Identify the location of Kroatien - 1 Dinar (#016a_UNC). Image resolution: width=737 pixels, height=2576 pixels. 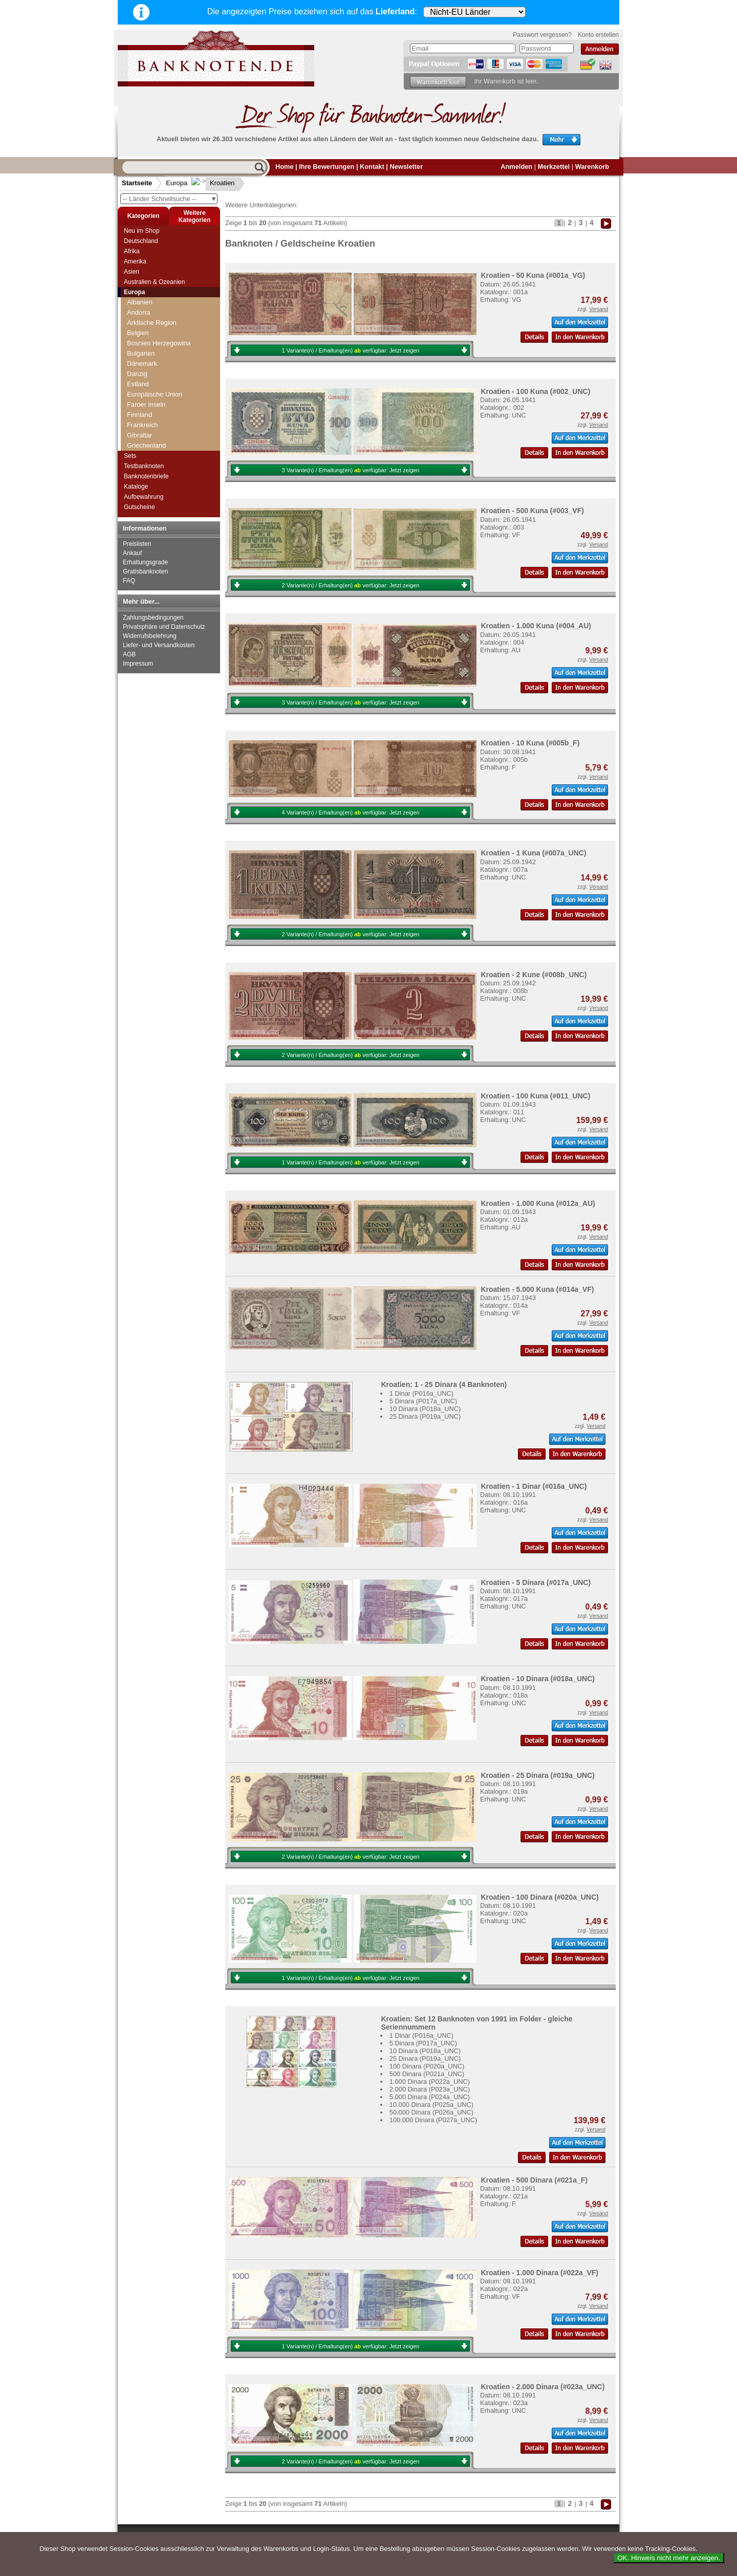
(534, 1486).